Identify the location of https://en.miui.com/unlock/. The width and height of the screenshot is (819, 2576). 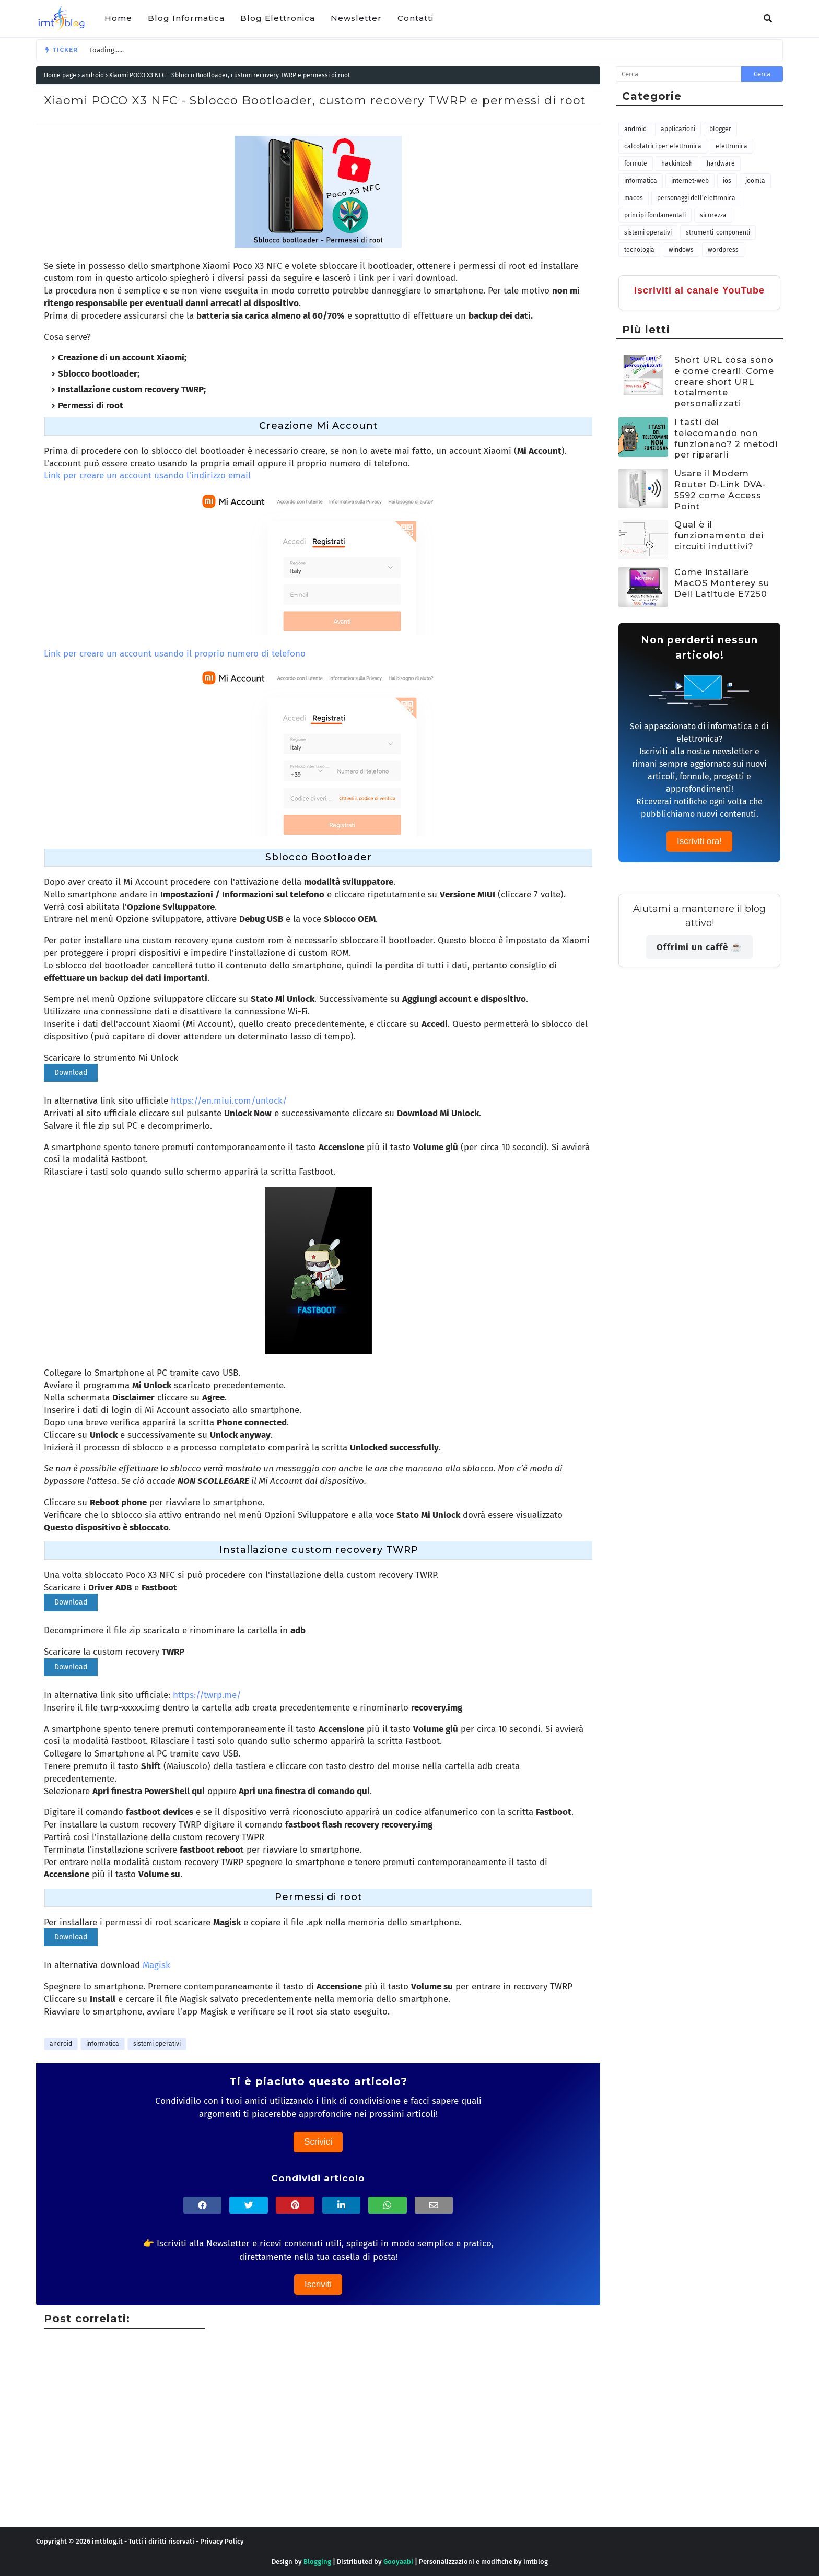
(229, 1100).